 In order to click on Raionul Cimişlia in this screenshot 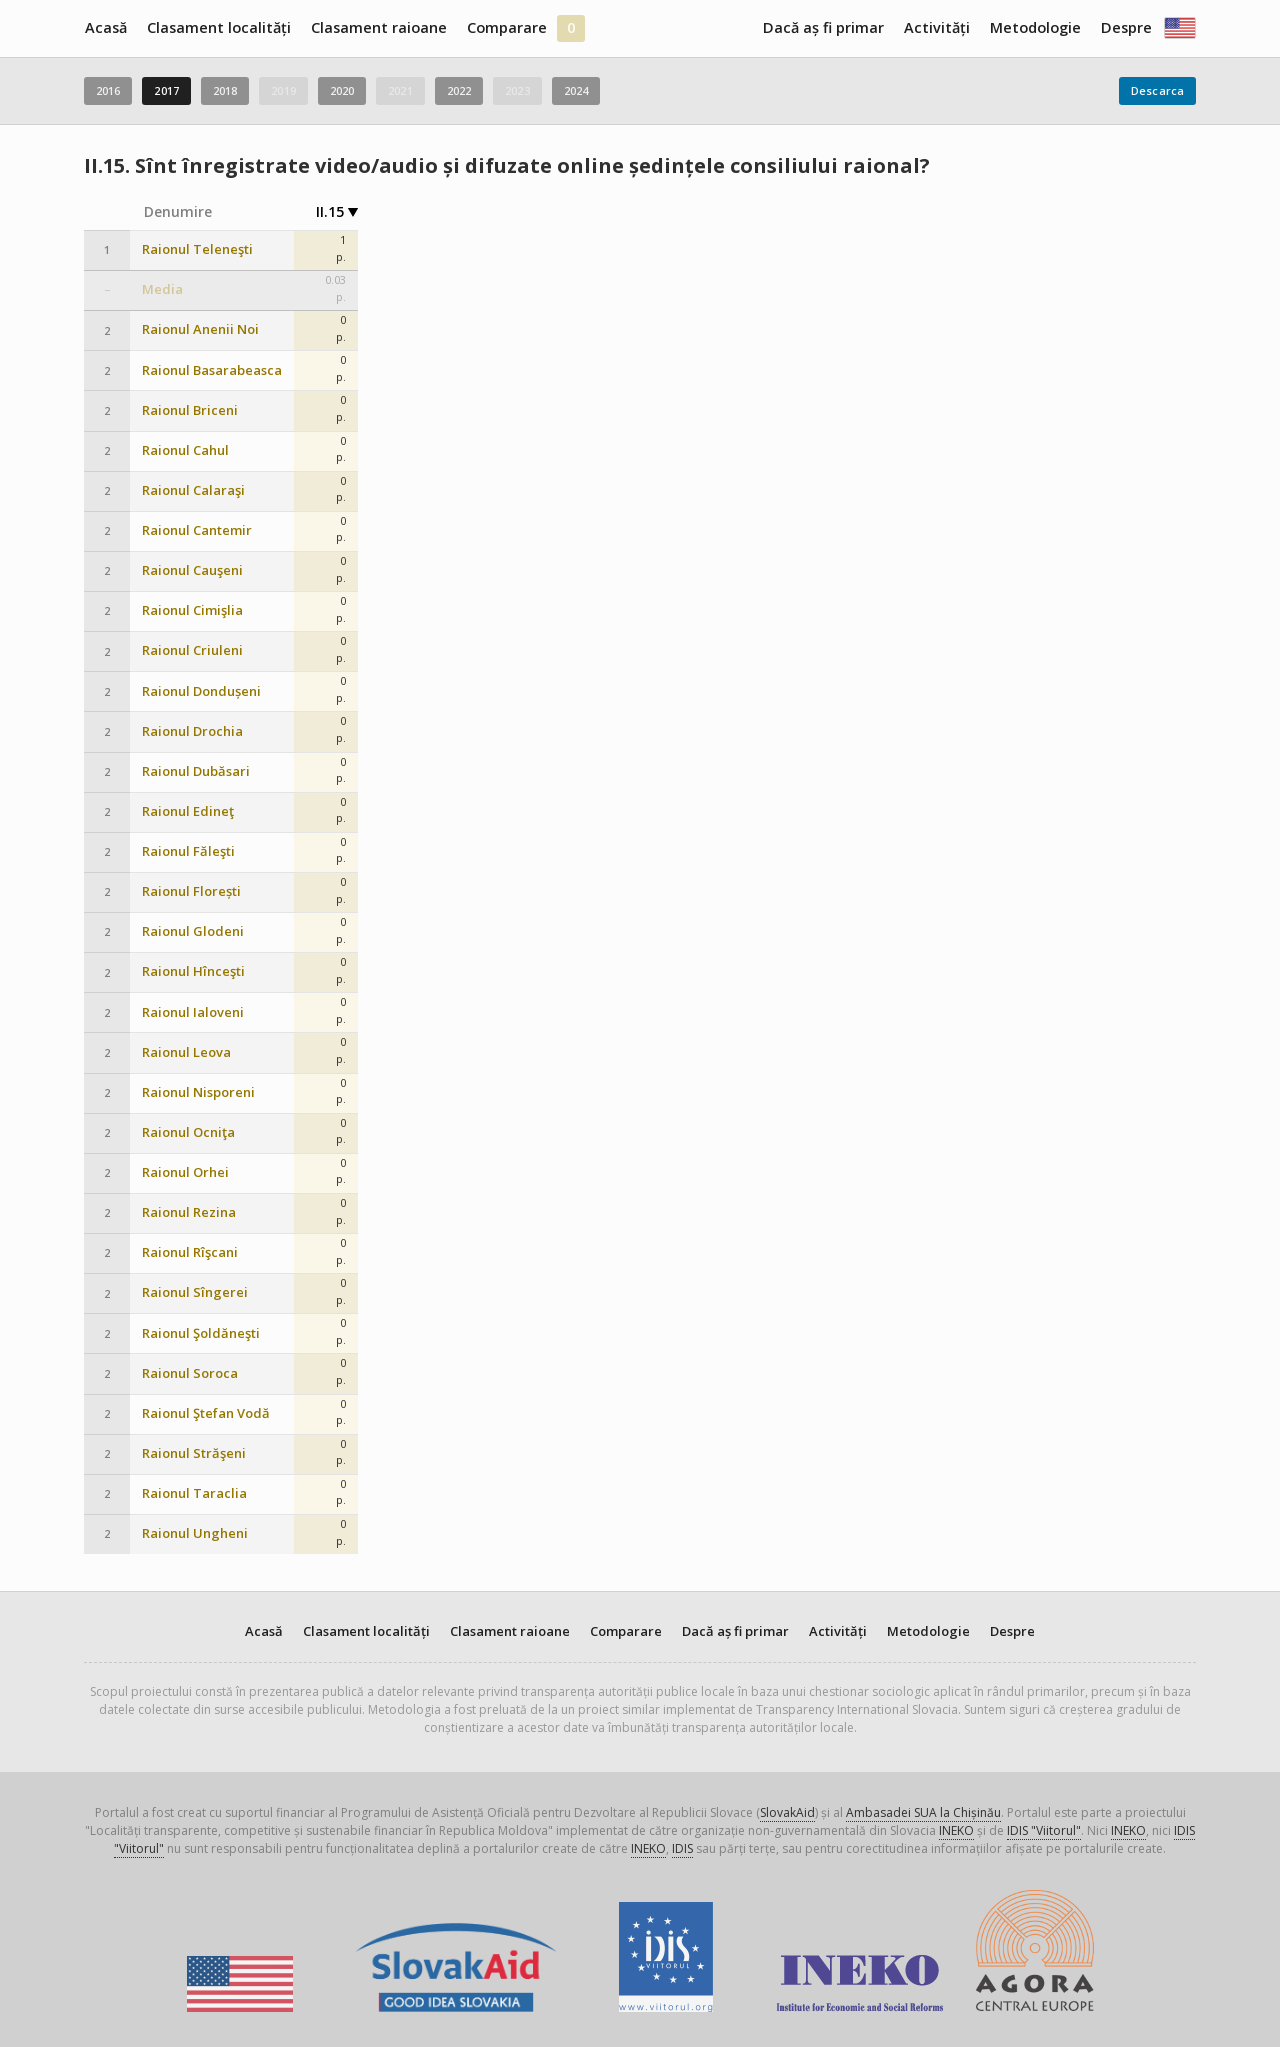, I will do `click(192, 610)`.